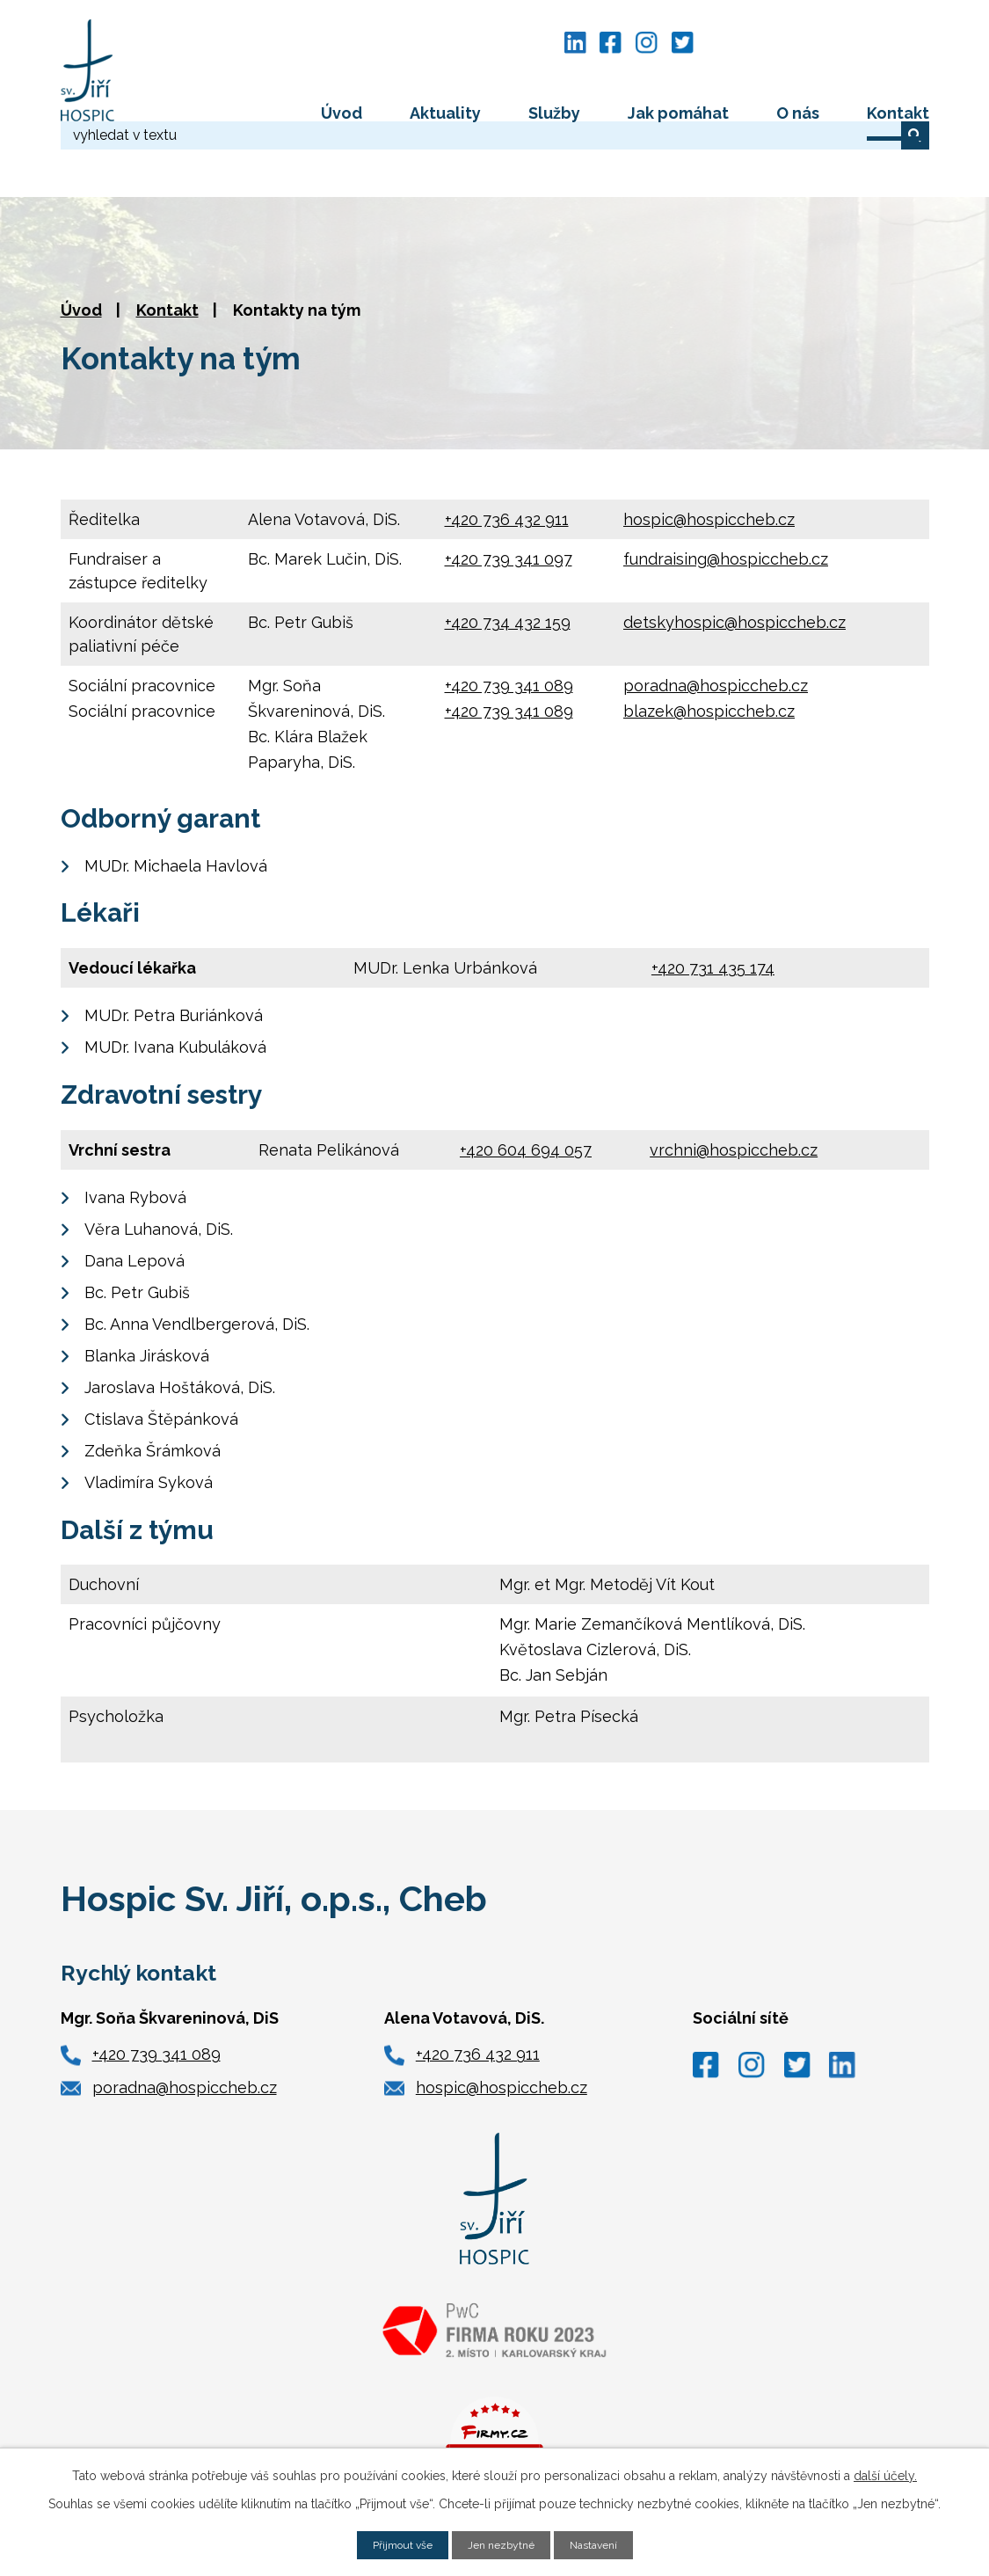  I want to click on +420 736 432 911, so click(507, 463).